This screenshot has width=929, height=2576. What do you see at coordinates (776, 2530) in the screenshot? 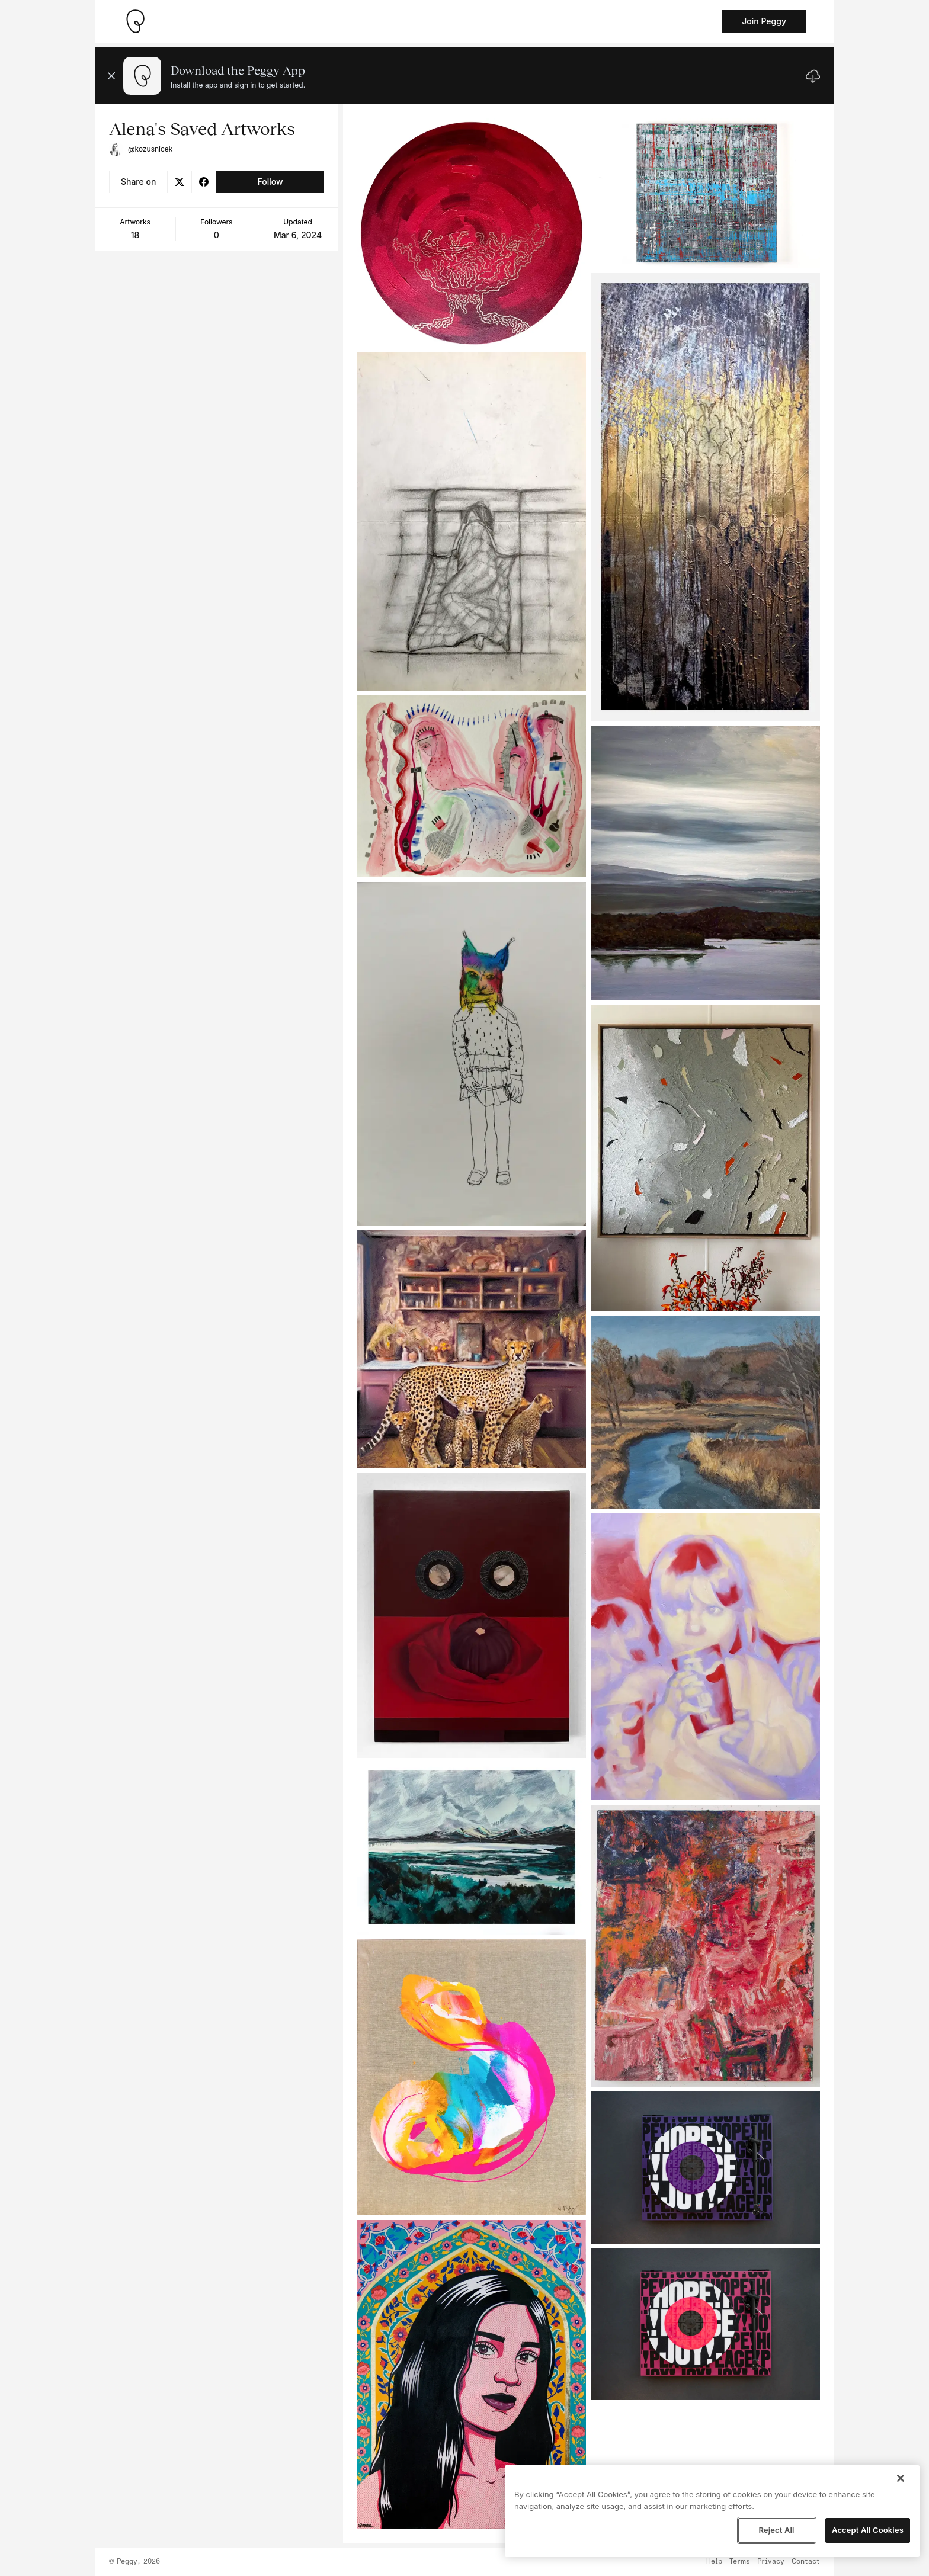
I see `Reject All` at bounding box center [776, 2530].